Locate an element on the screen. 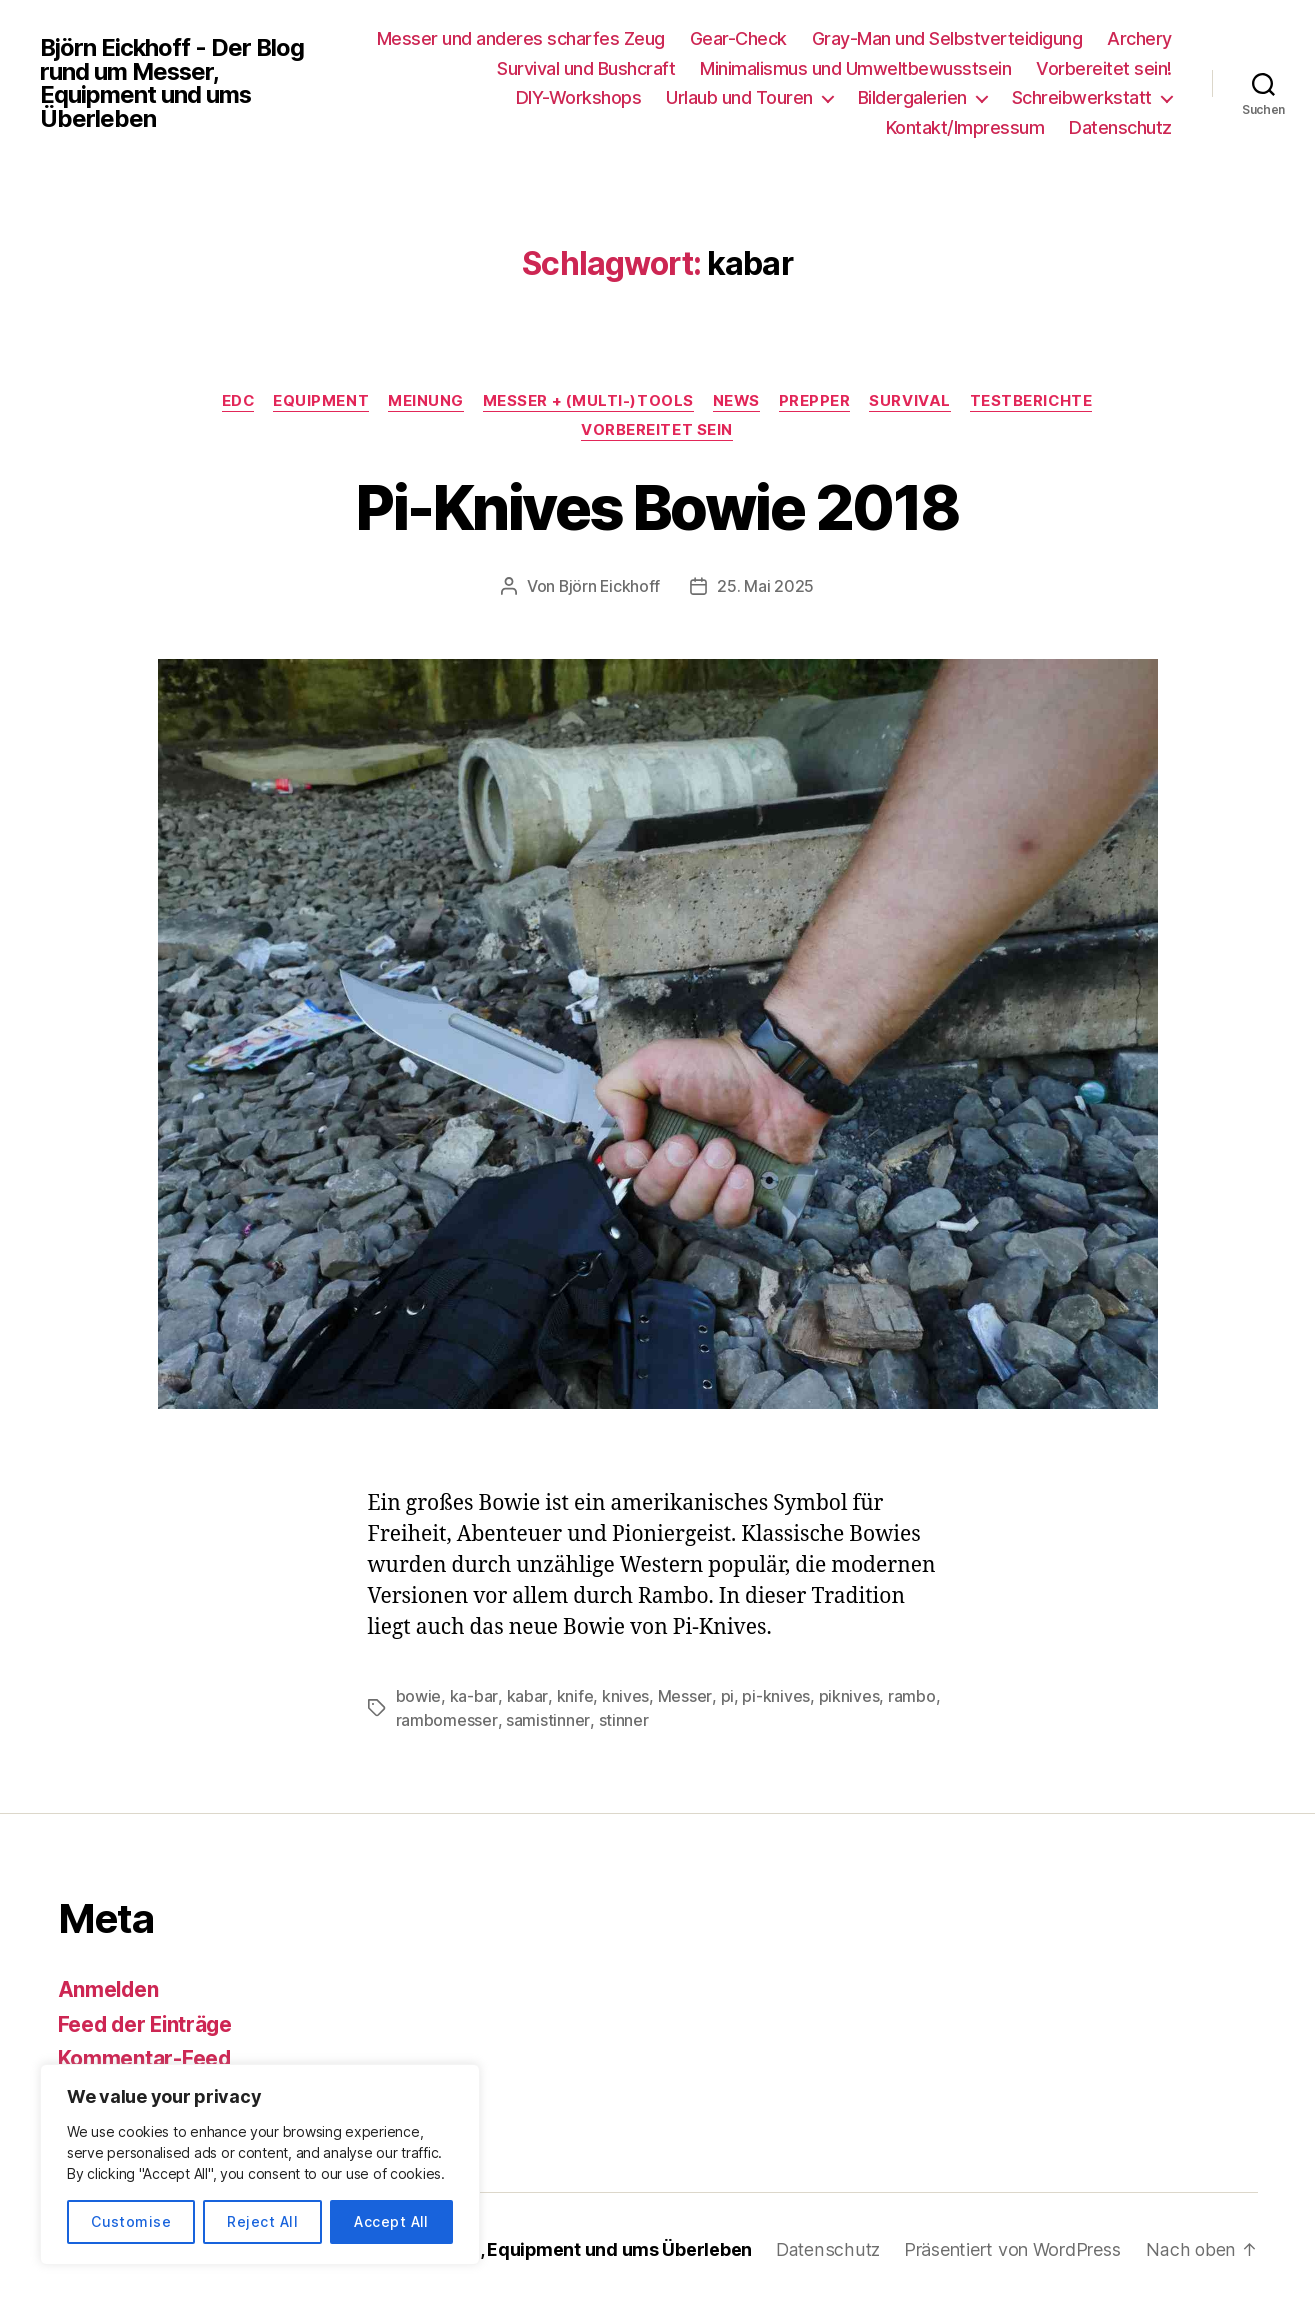 The image size is (1315, 2305). ka-bar is located at coordinates (473, 1696).